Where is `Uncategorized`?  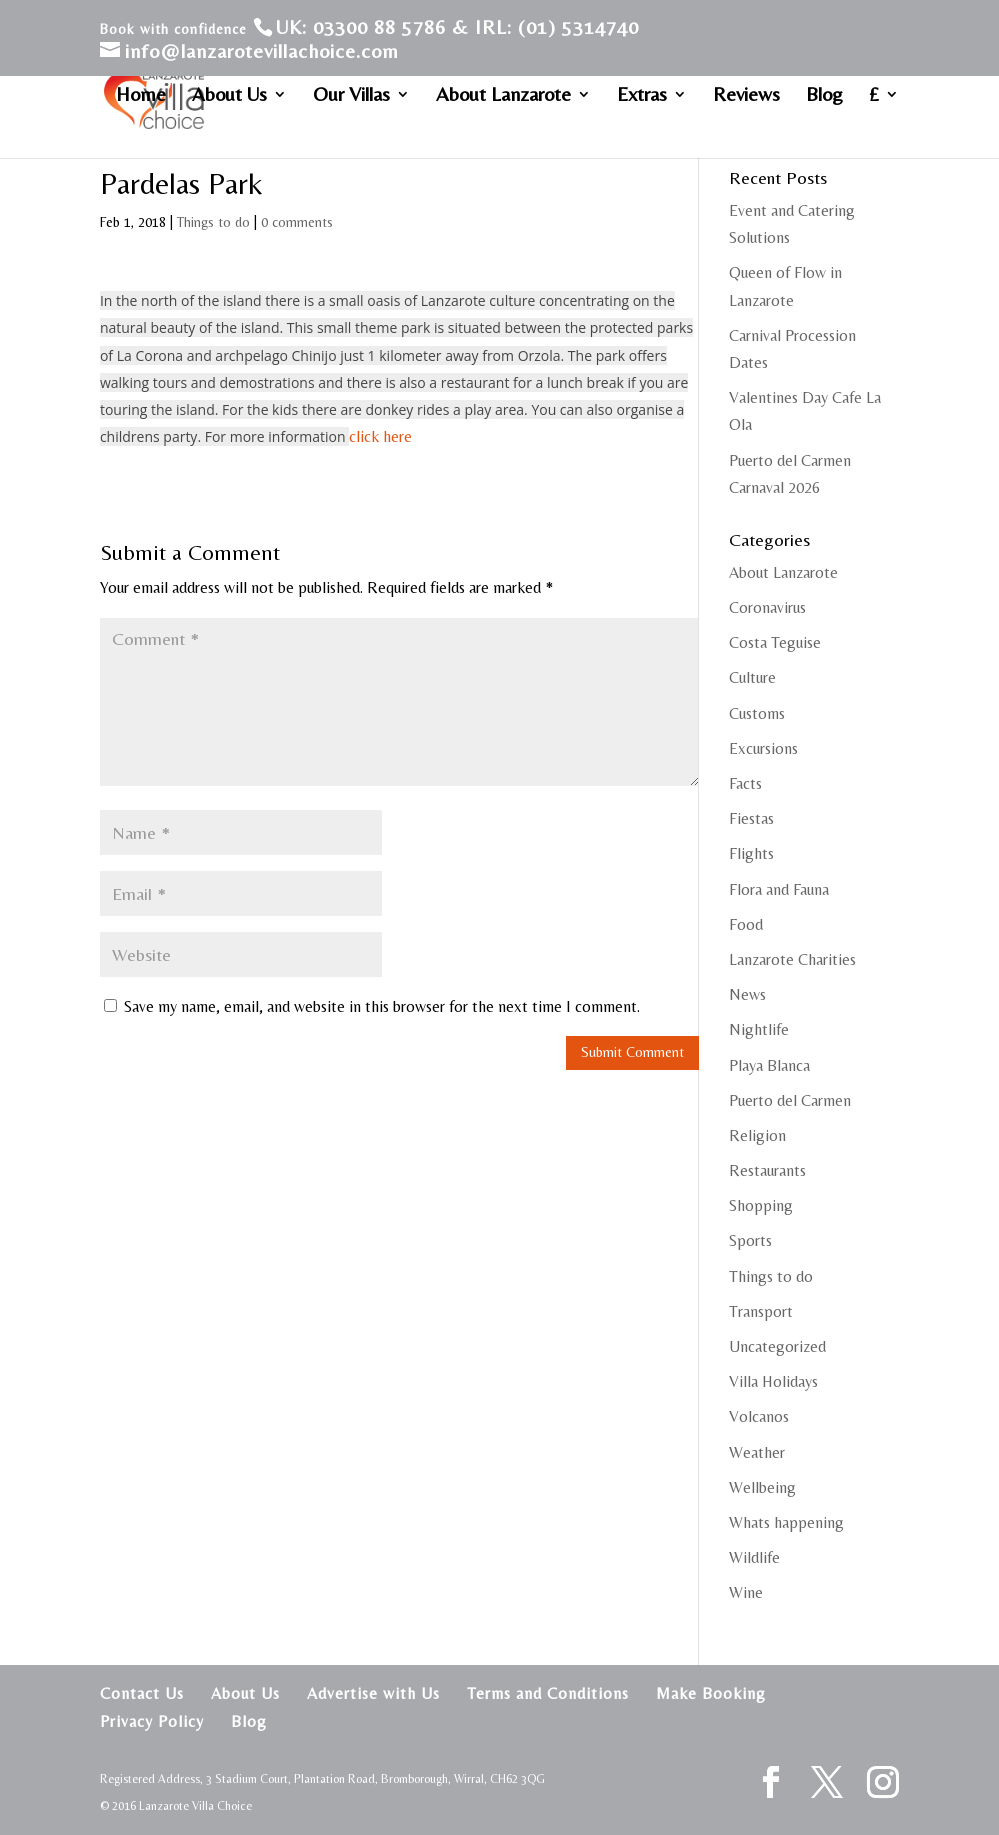
Uncategorized is located at coordinates (777, 1346).